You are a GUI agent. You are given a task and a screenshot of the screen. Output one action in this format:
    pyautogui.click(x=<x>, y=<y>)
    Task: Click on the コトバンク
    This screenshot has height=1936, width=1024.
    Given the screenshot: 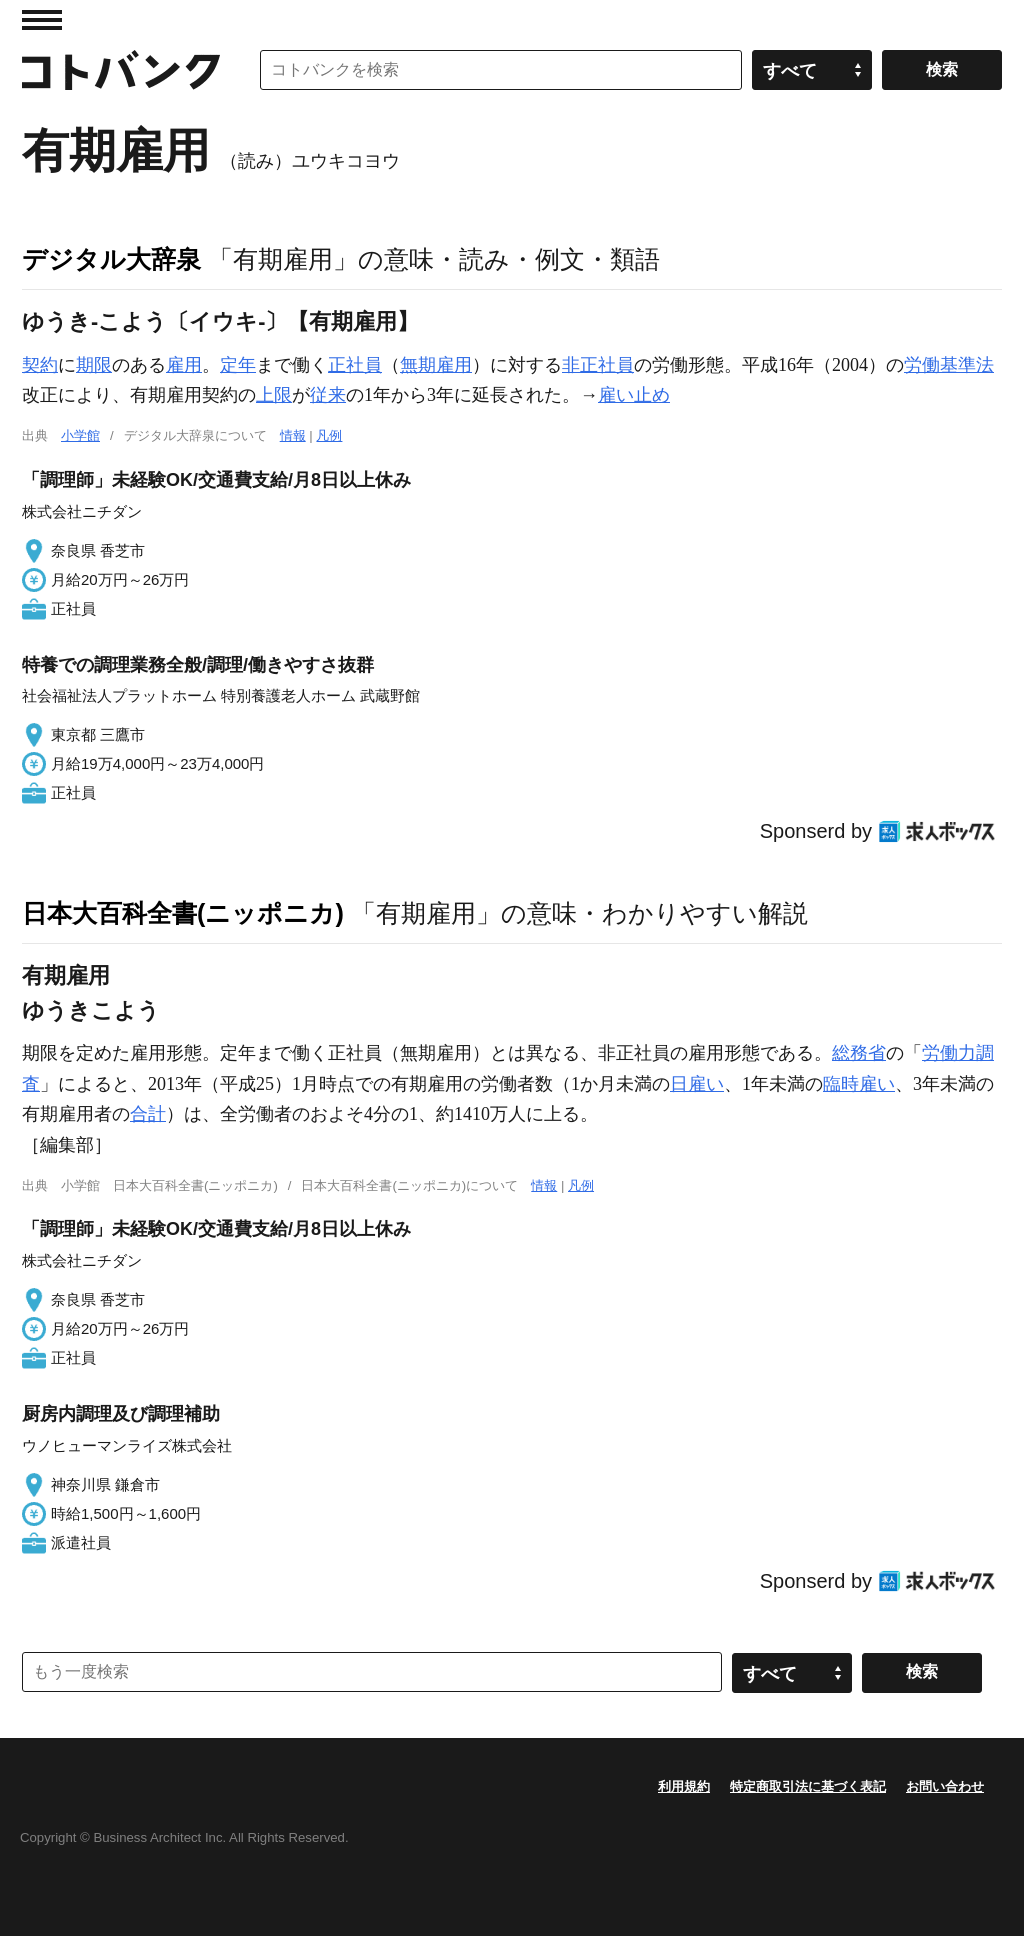 What is the action you would take?
    pyautogui.click(x=121, y=70)
    